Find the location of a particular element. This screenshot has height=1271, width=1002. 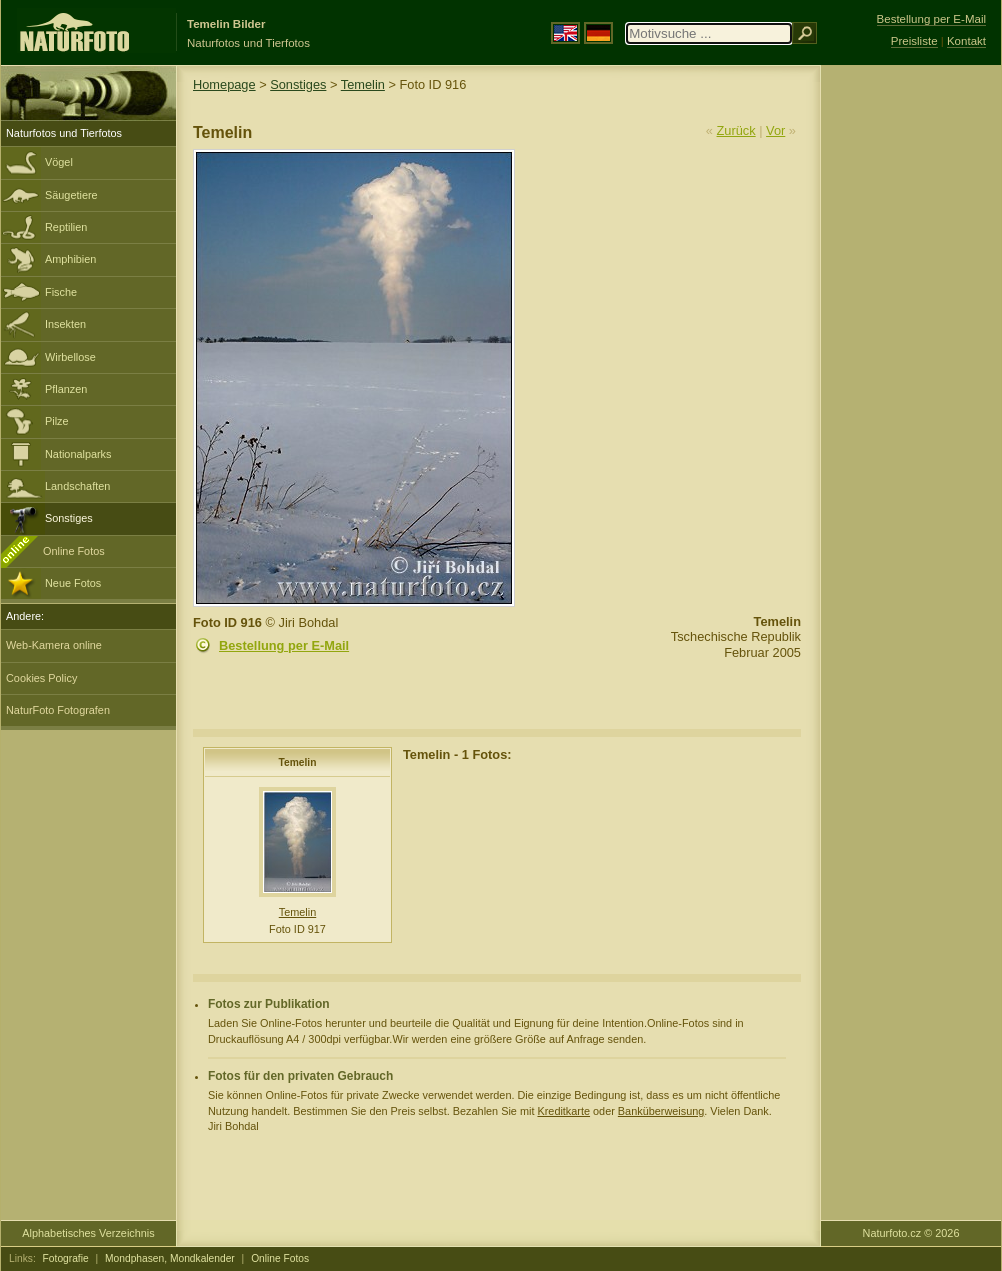

Wirbellose is located at coordinates (70, 357).